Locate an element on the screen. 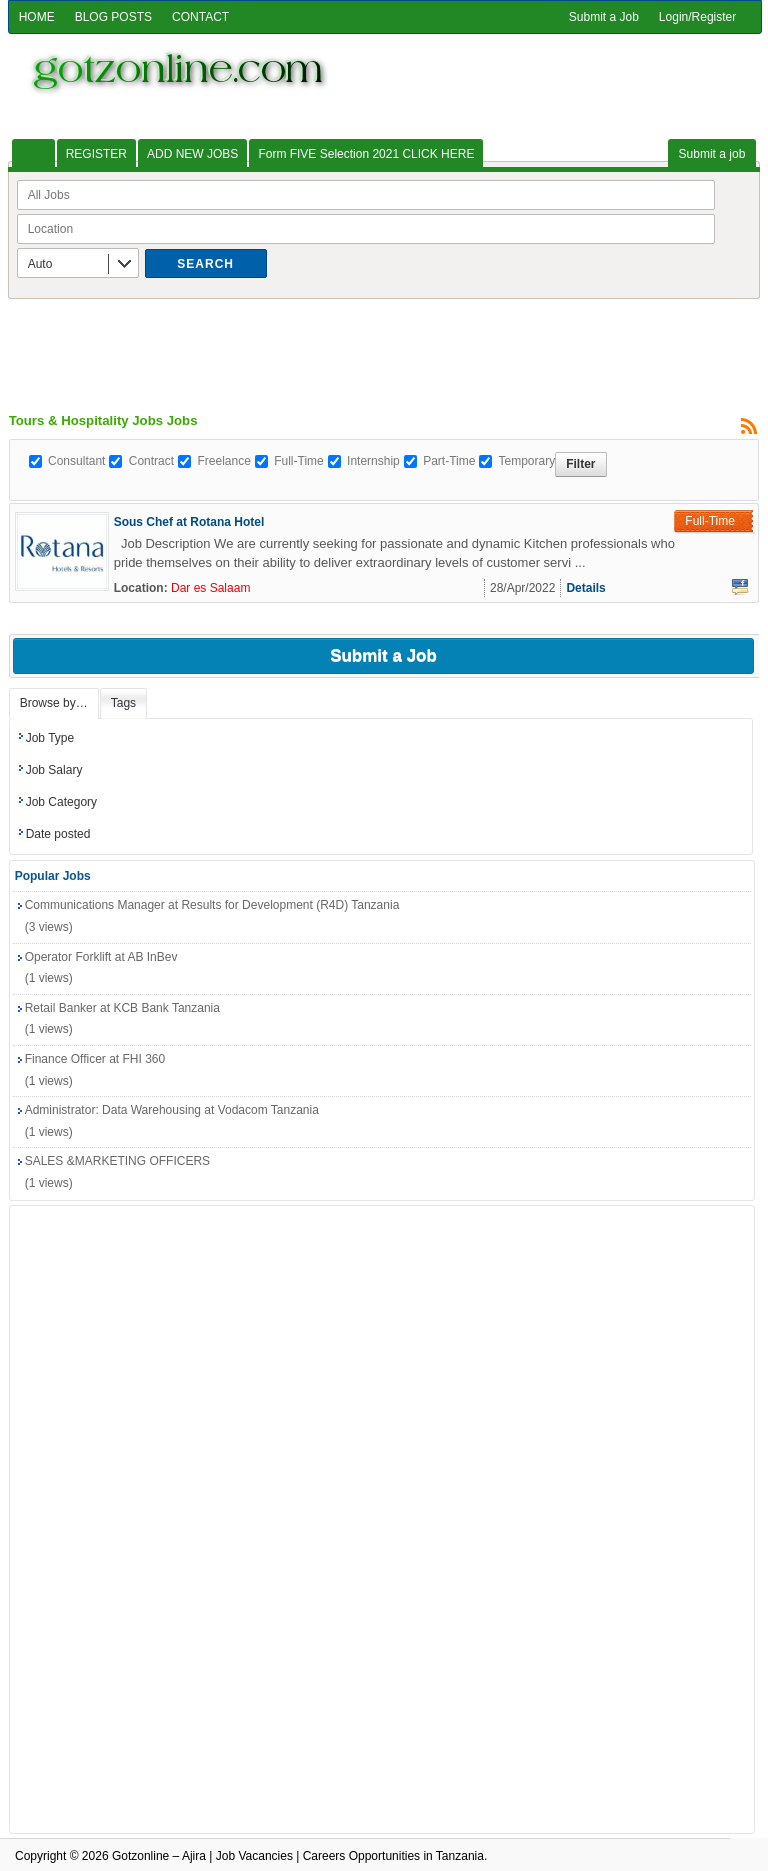  BLOG POSTS is located at coordinates (113, 17).